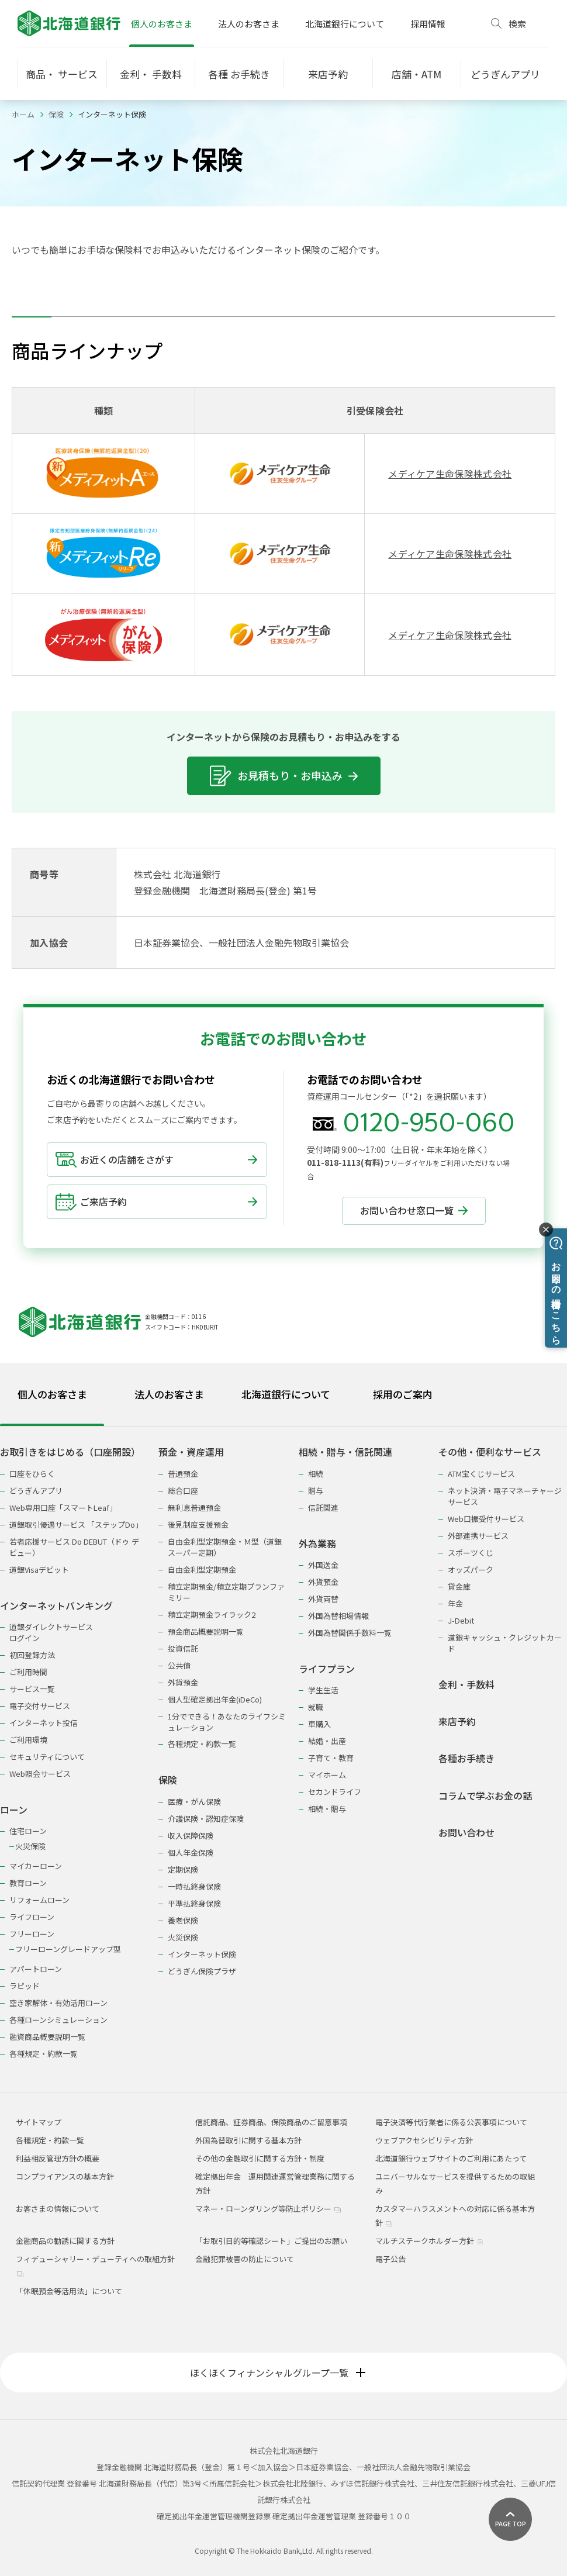 This screenshot has height=2576, width=567. What do you see at coordinates (338, 1615) in the screenshot?
I see `外国為替相場情報` at bounding box center [338, 1615].